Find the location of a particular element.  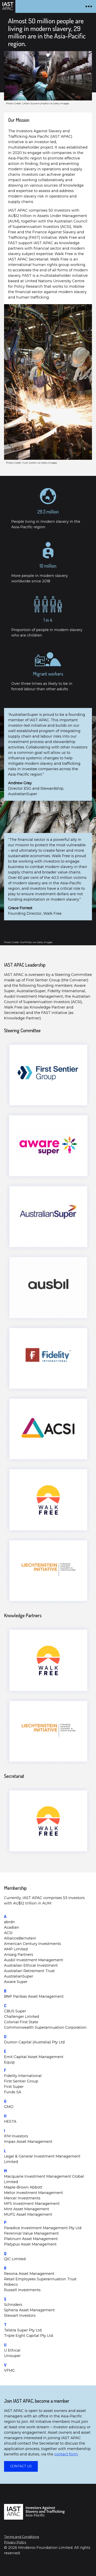

Privacy Policy is located at coordinates (15, 2542).